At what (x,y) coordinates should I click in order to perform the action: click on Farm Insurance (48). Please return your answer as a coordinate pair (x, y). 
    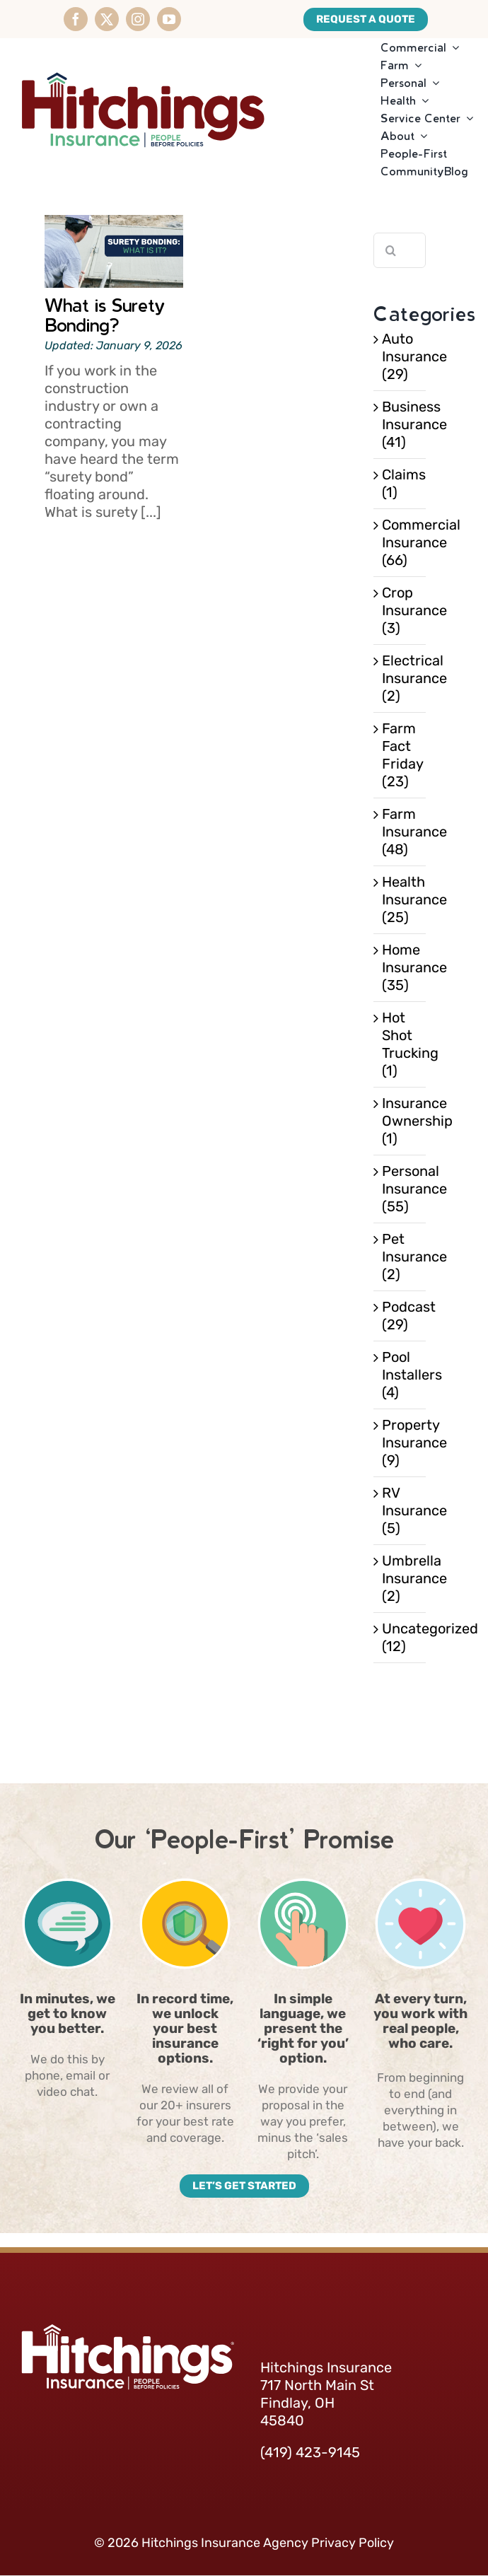
    Looking at the image, I should click on (400, 831).